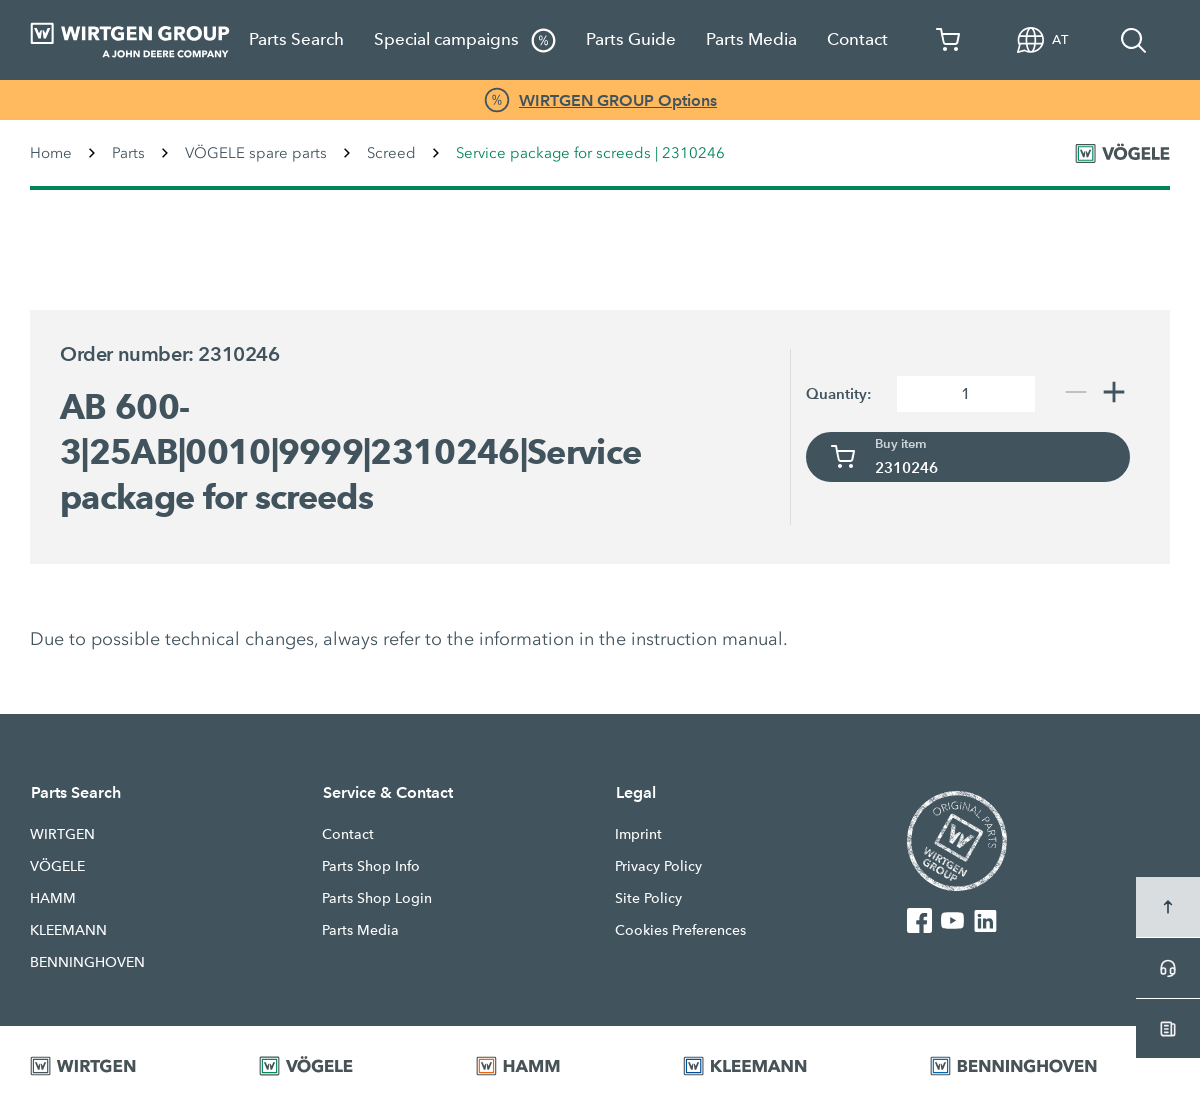  Describe the element at coordinates (638, 834) in the screenshot. I see `Imprint` at that location.